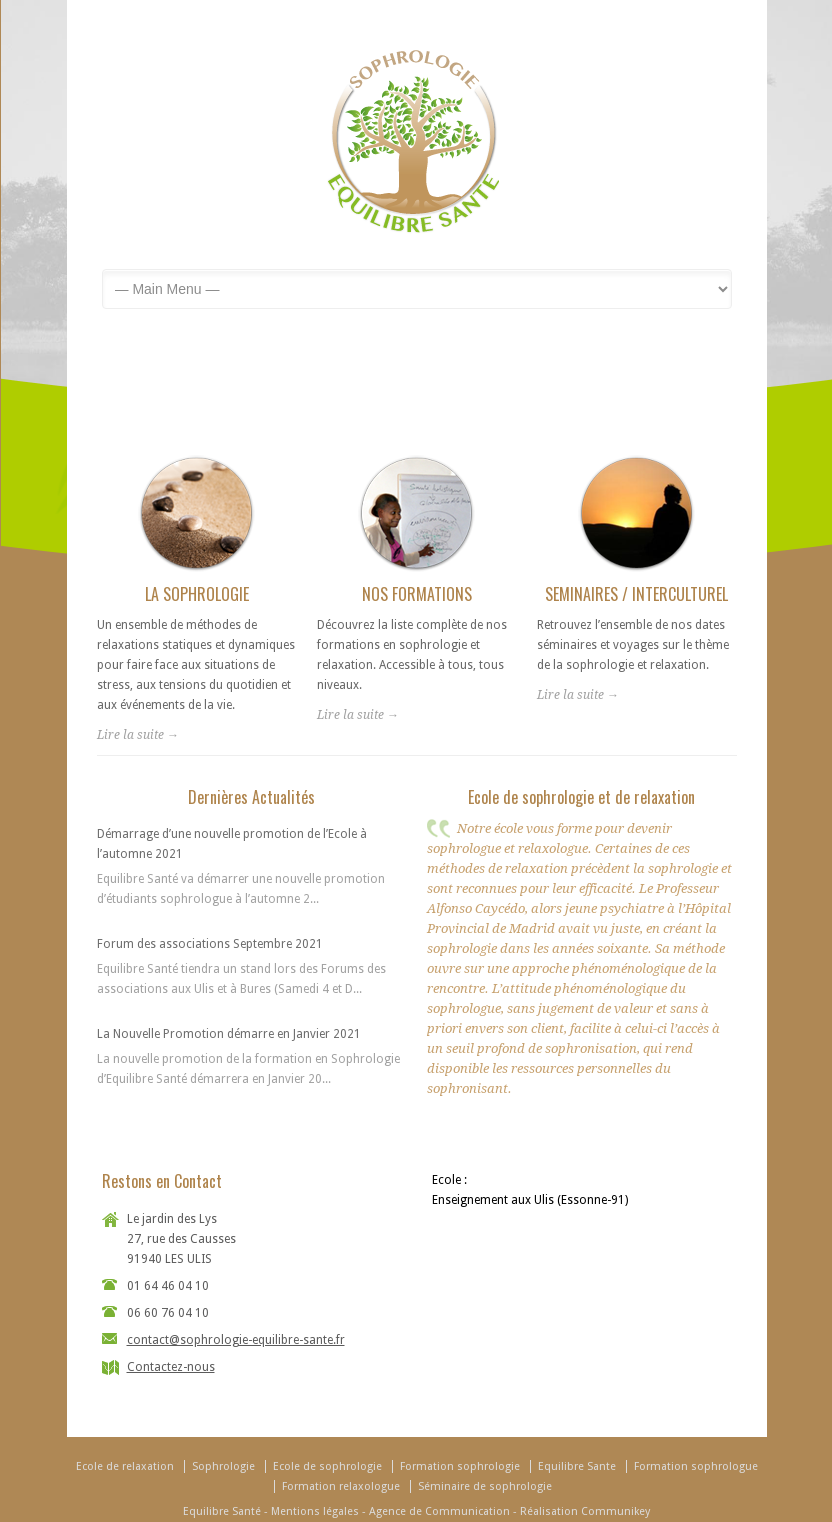 Image resolution: width=832 pixels, height=1522 pixels. I want to click on Formation relaxologue, so click(341, 1486).